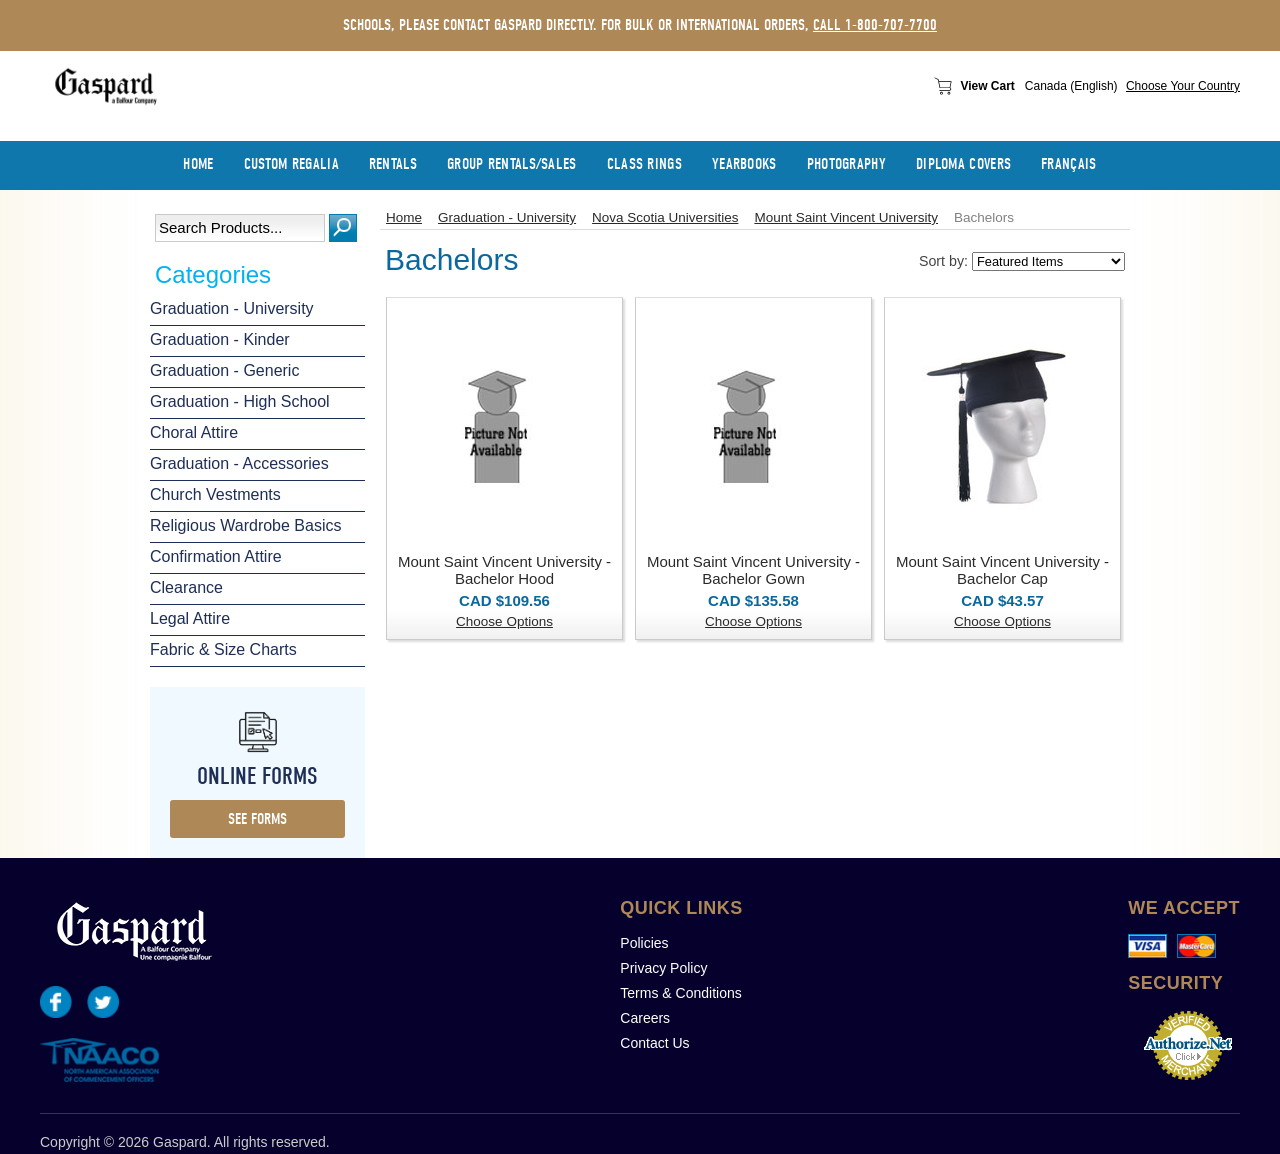 This screenshot has height=1154, width=1280. I want to click on Fabric & Size Charts, so click(223, 649).